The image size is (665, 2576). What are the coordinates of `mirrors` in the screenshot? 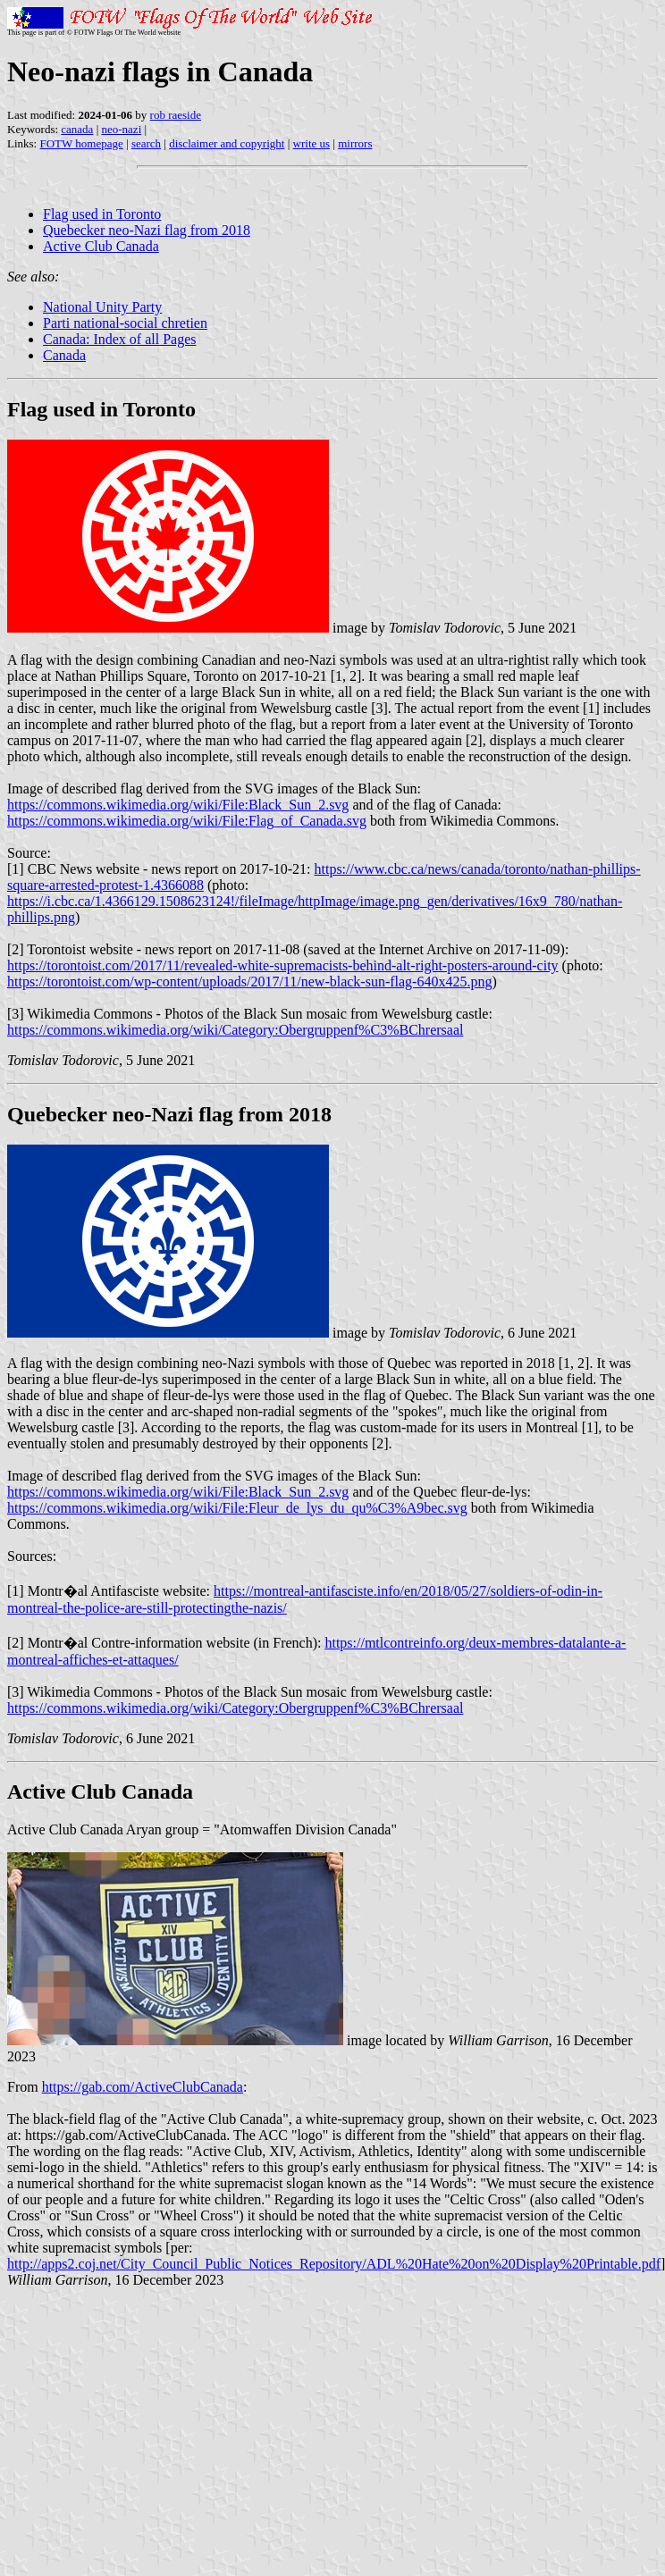 It's located at (355, 143).